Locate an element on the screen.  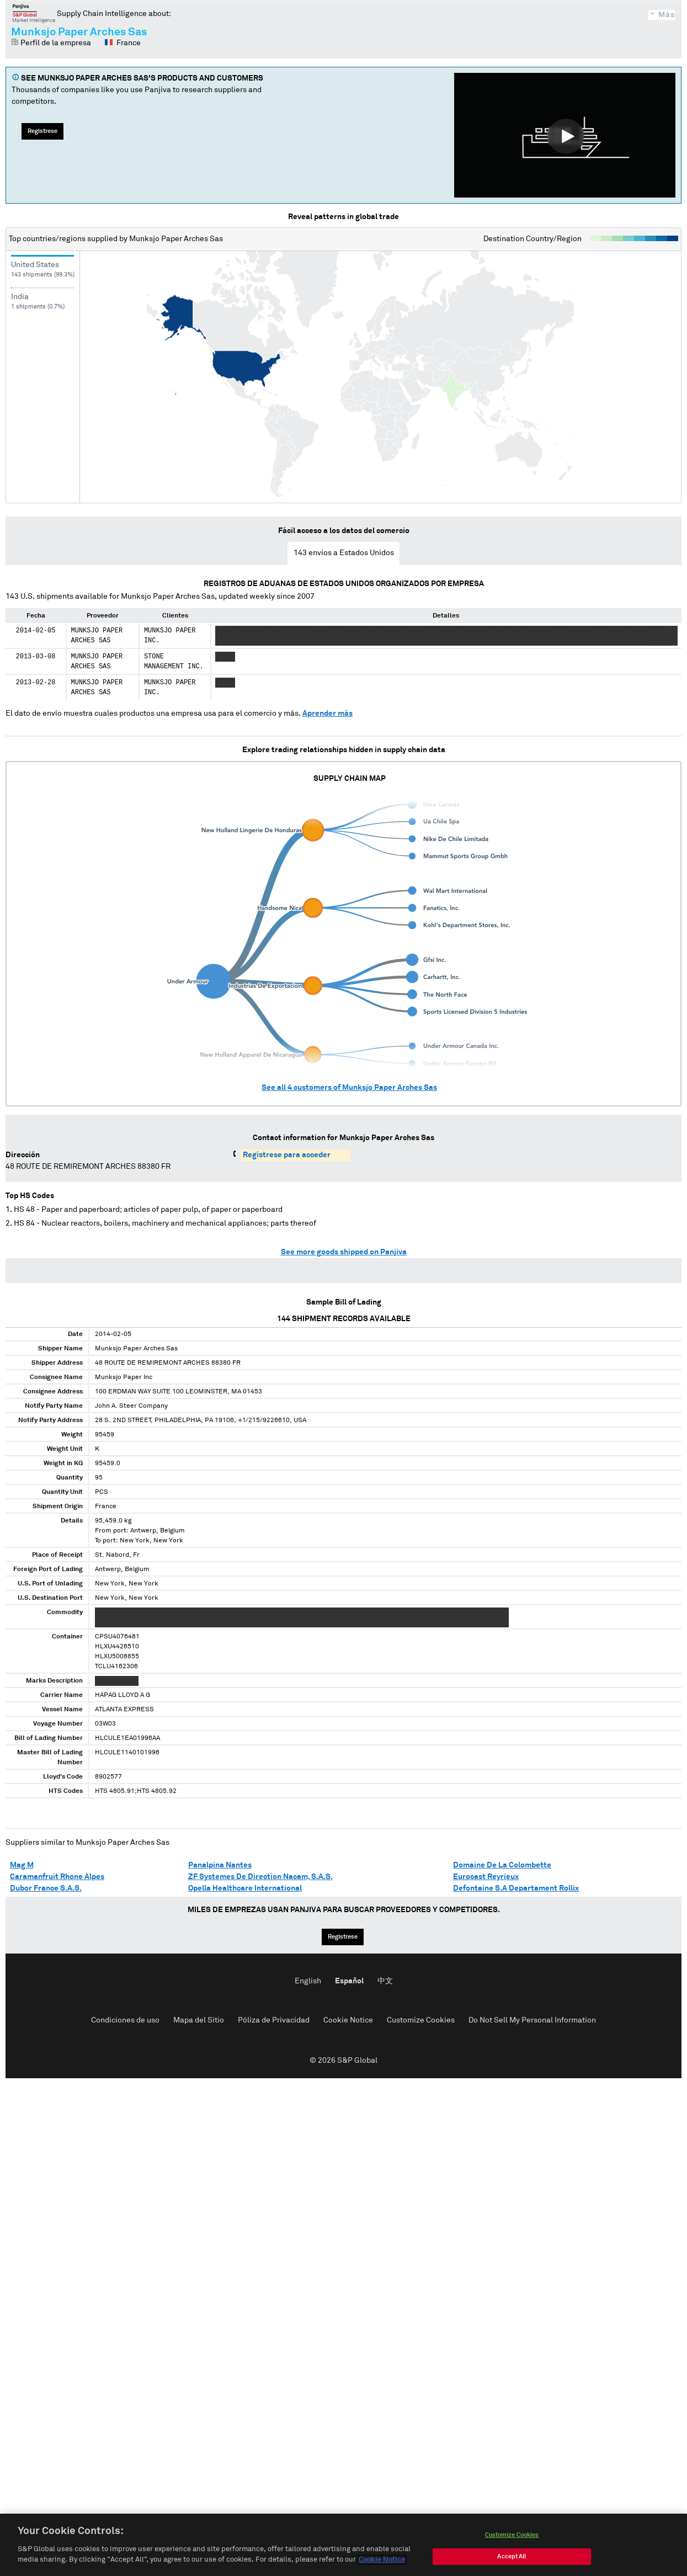
Mapa del Sitio is located at coordinates (198, 2020).